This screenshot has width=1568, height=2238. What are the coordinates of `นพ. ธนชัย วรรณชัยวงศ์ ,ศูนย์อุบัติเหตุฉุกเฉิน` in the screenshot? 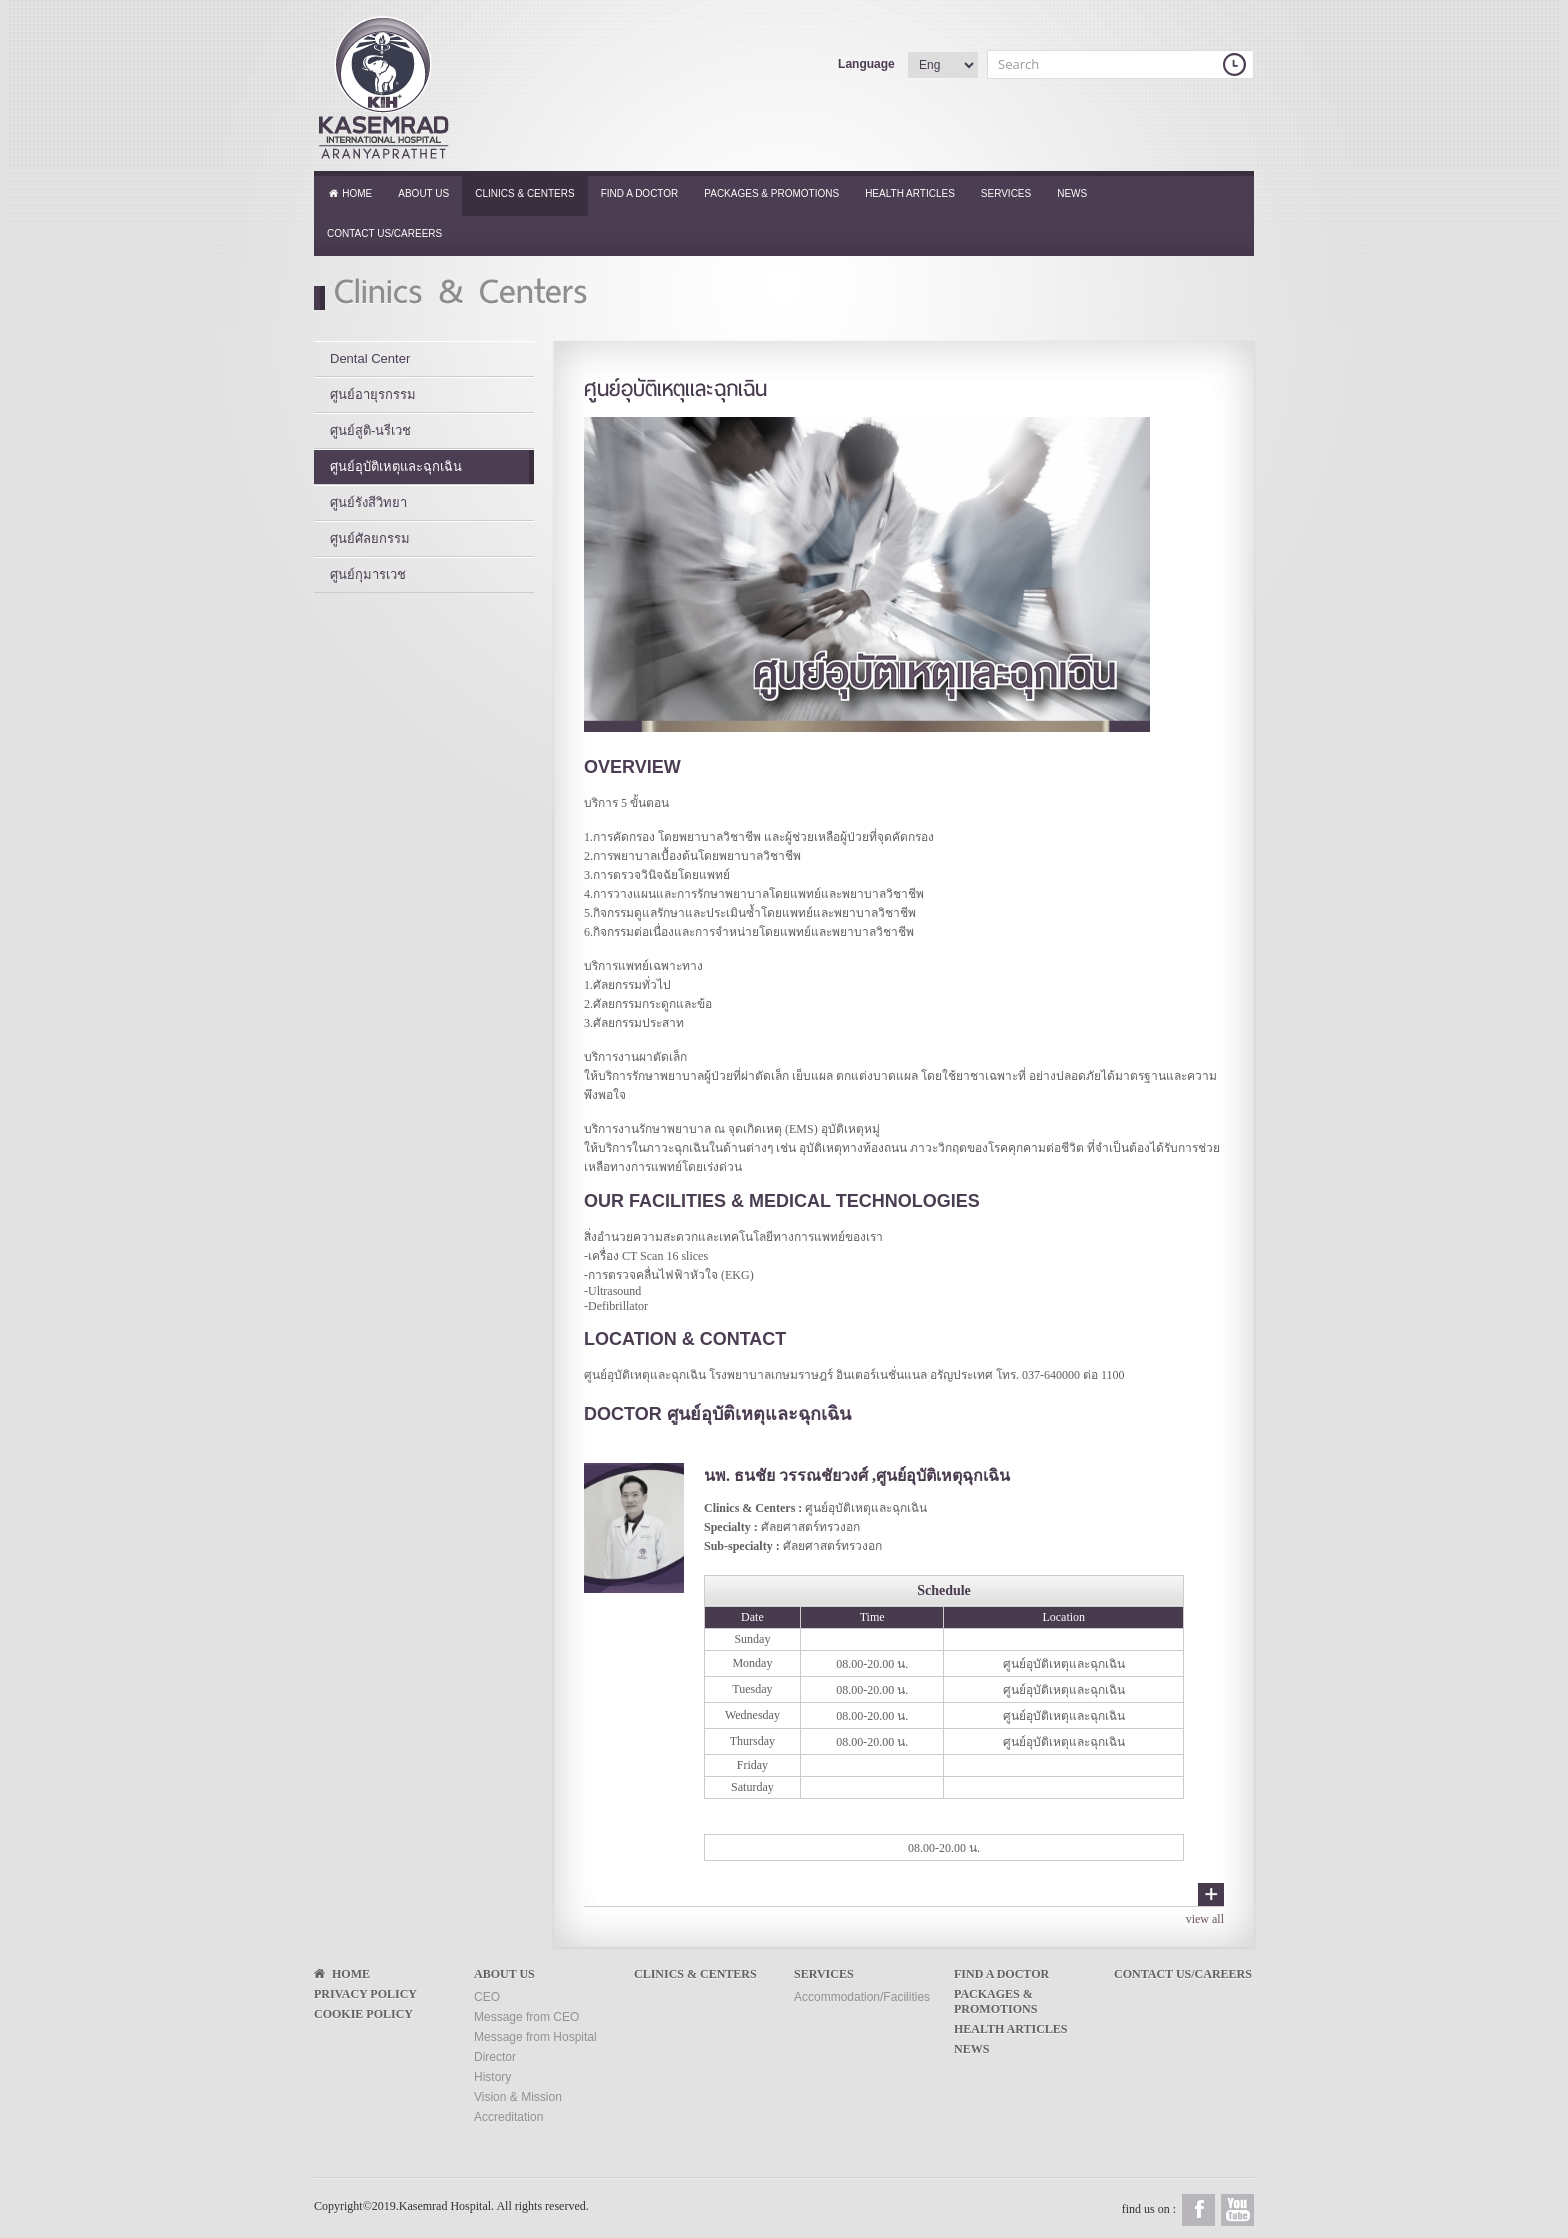 It's located at (857, 1475).